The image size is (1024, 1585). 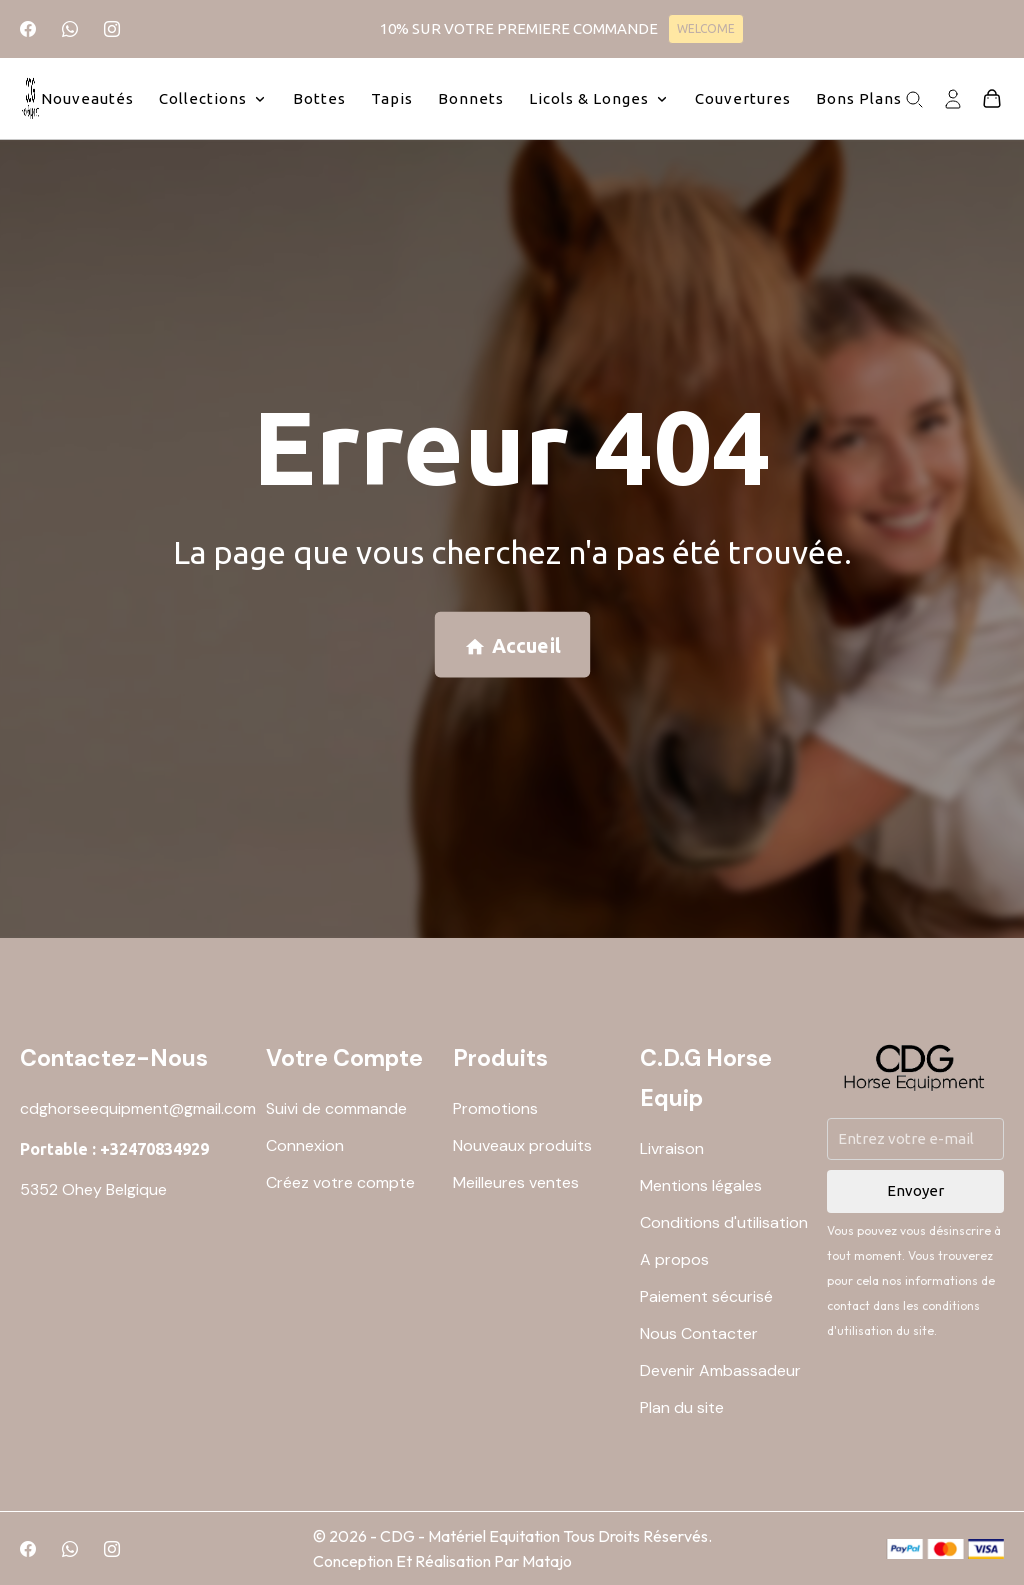 I want to click on Livraison, so click(x=672, y=1148).